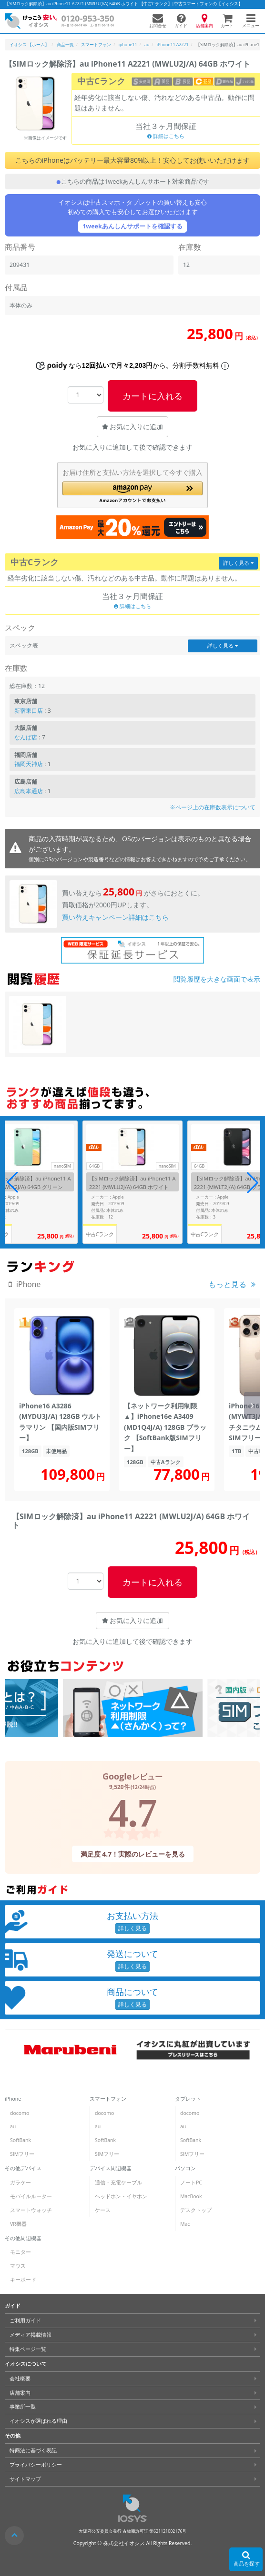 The width and height of the screenshot is (265, 2576). I want to click on その他周辺機器, so click(23, 2238).